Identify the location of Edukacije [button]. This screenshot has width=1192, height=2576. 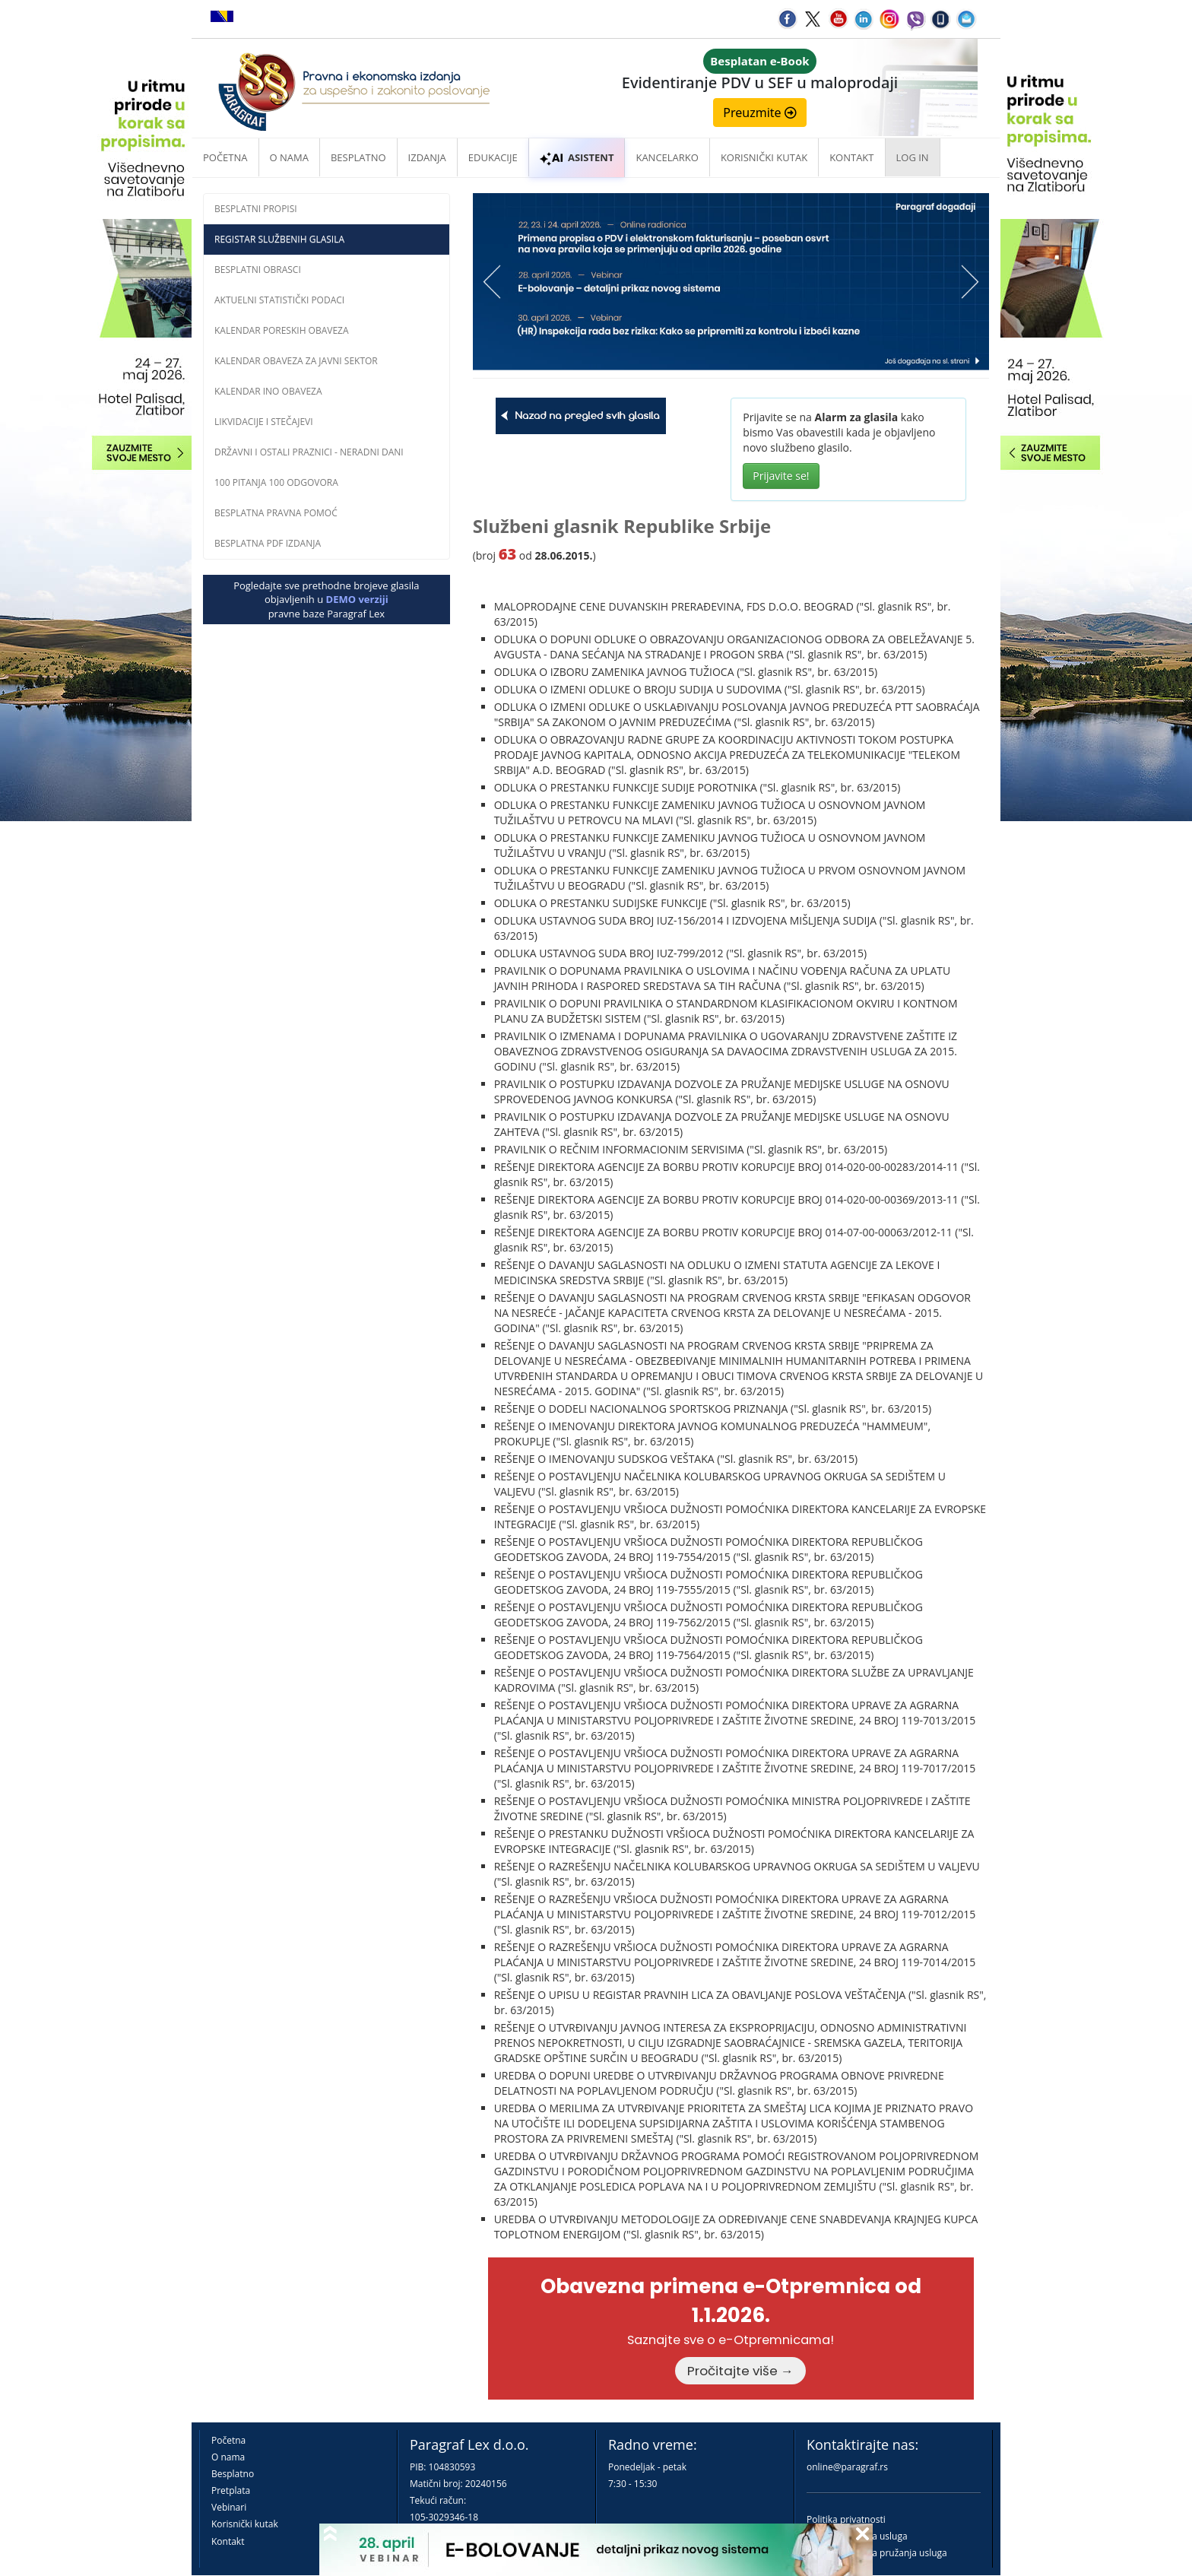
(493, 157).